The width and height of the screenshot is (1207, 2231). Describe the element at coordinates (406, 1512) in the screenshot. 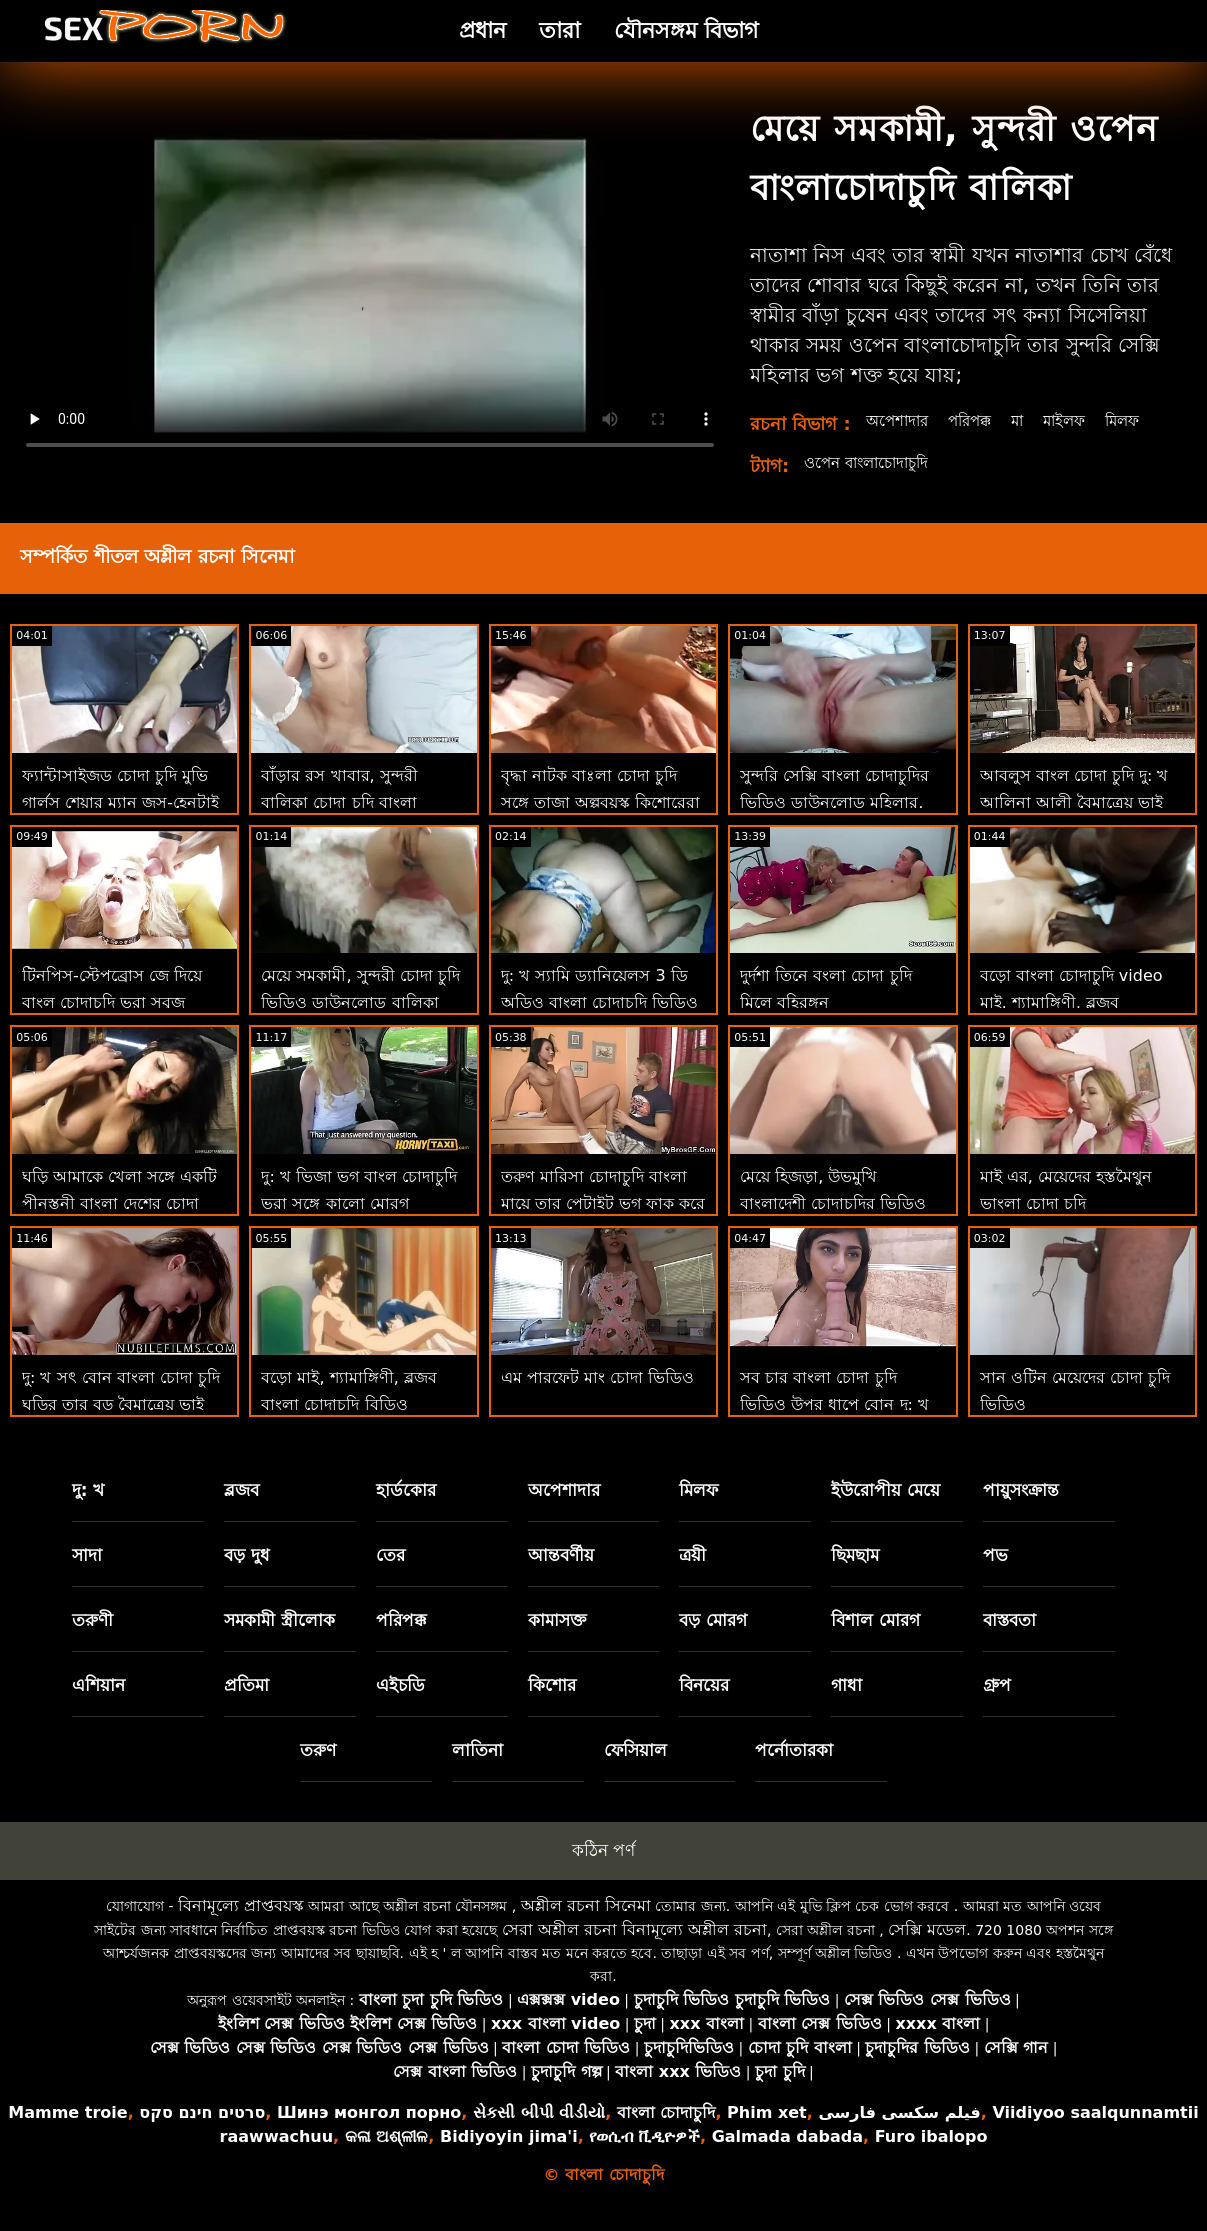

I see `হার্ডকোর` at that location.